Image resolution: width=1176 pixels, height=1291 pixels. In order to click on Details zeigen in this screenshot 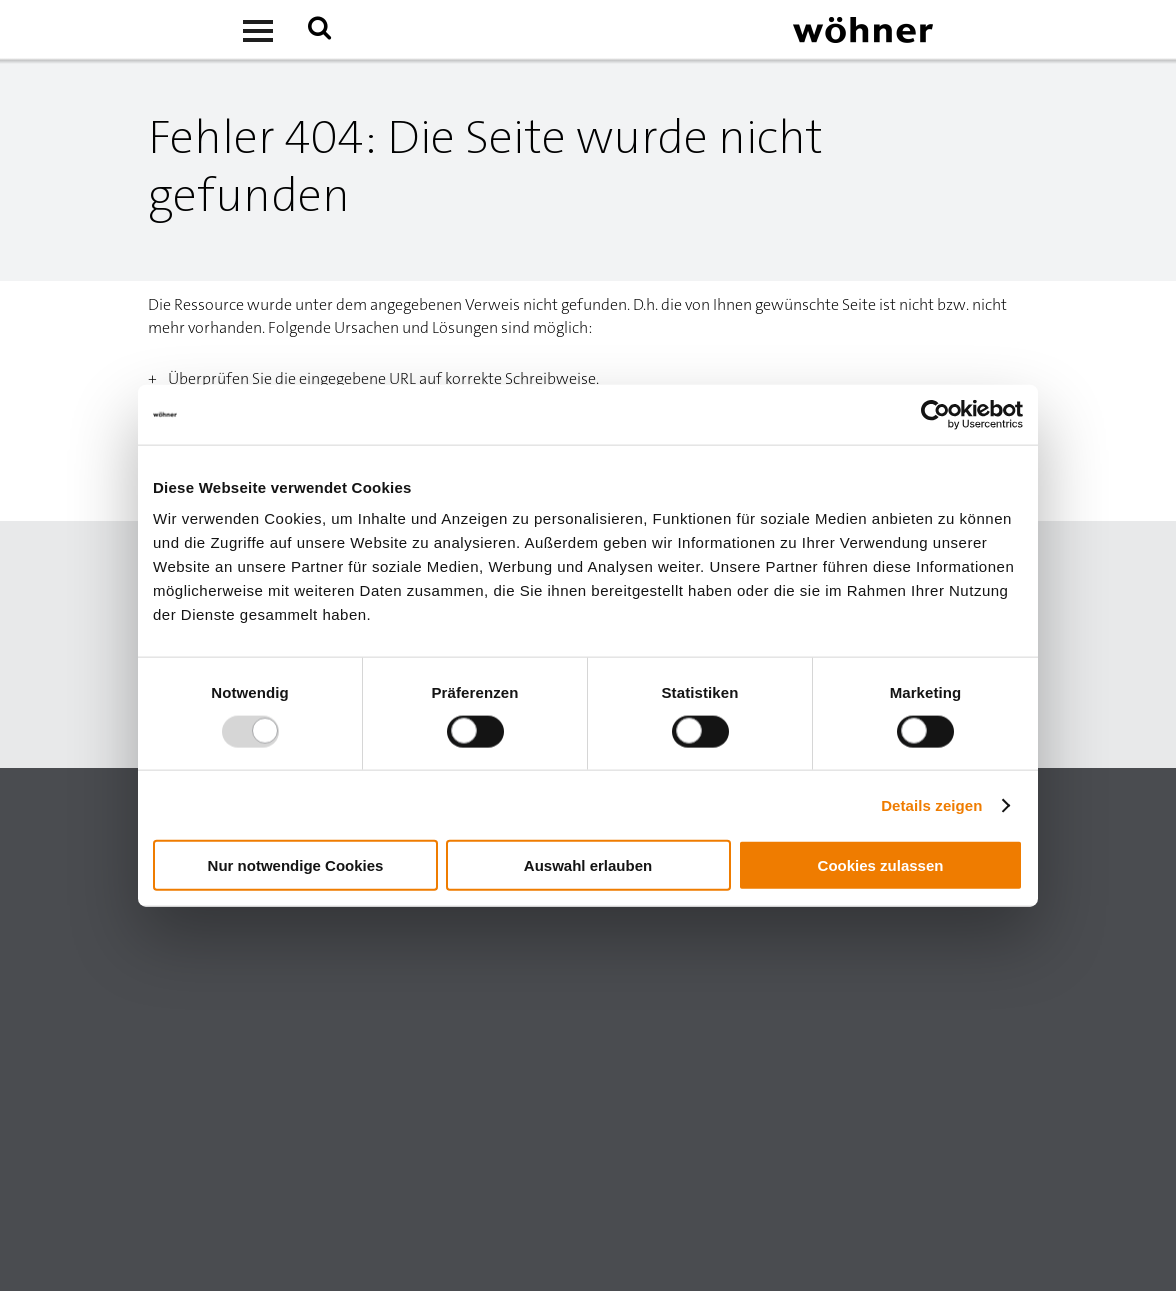, I will do `click(931, 804)`.